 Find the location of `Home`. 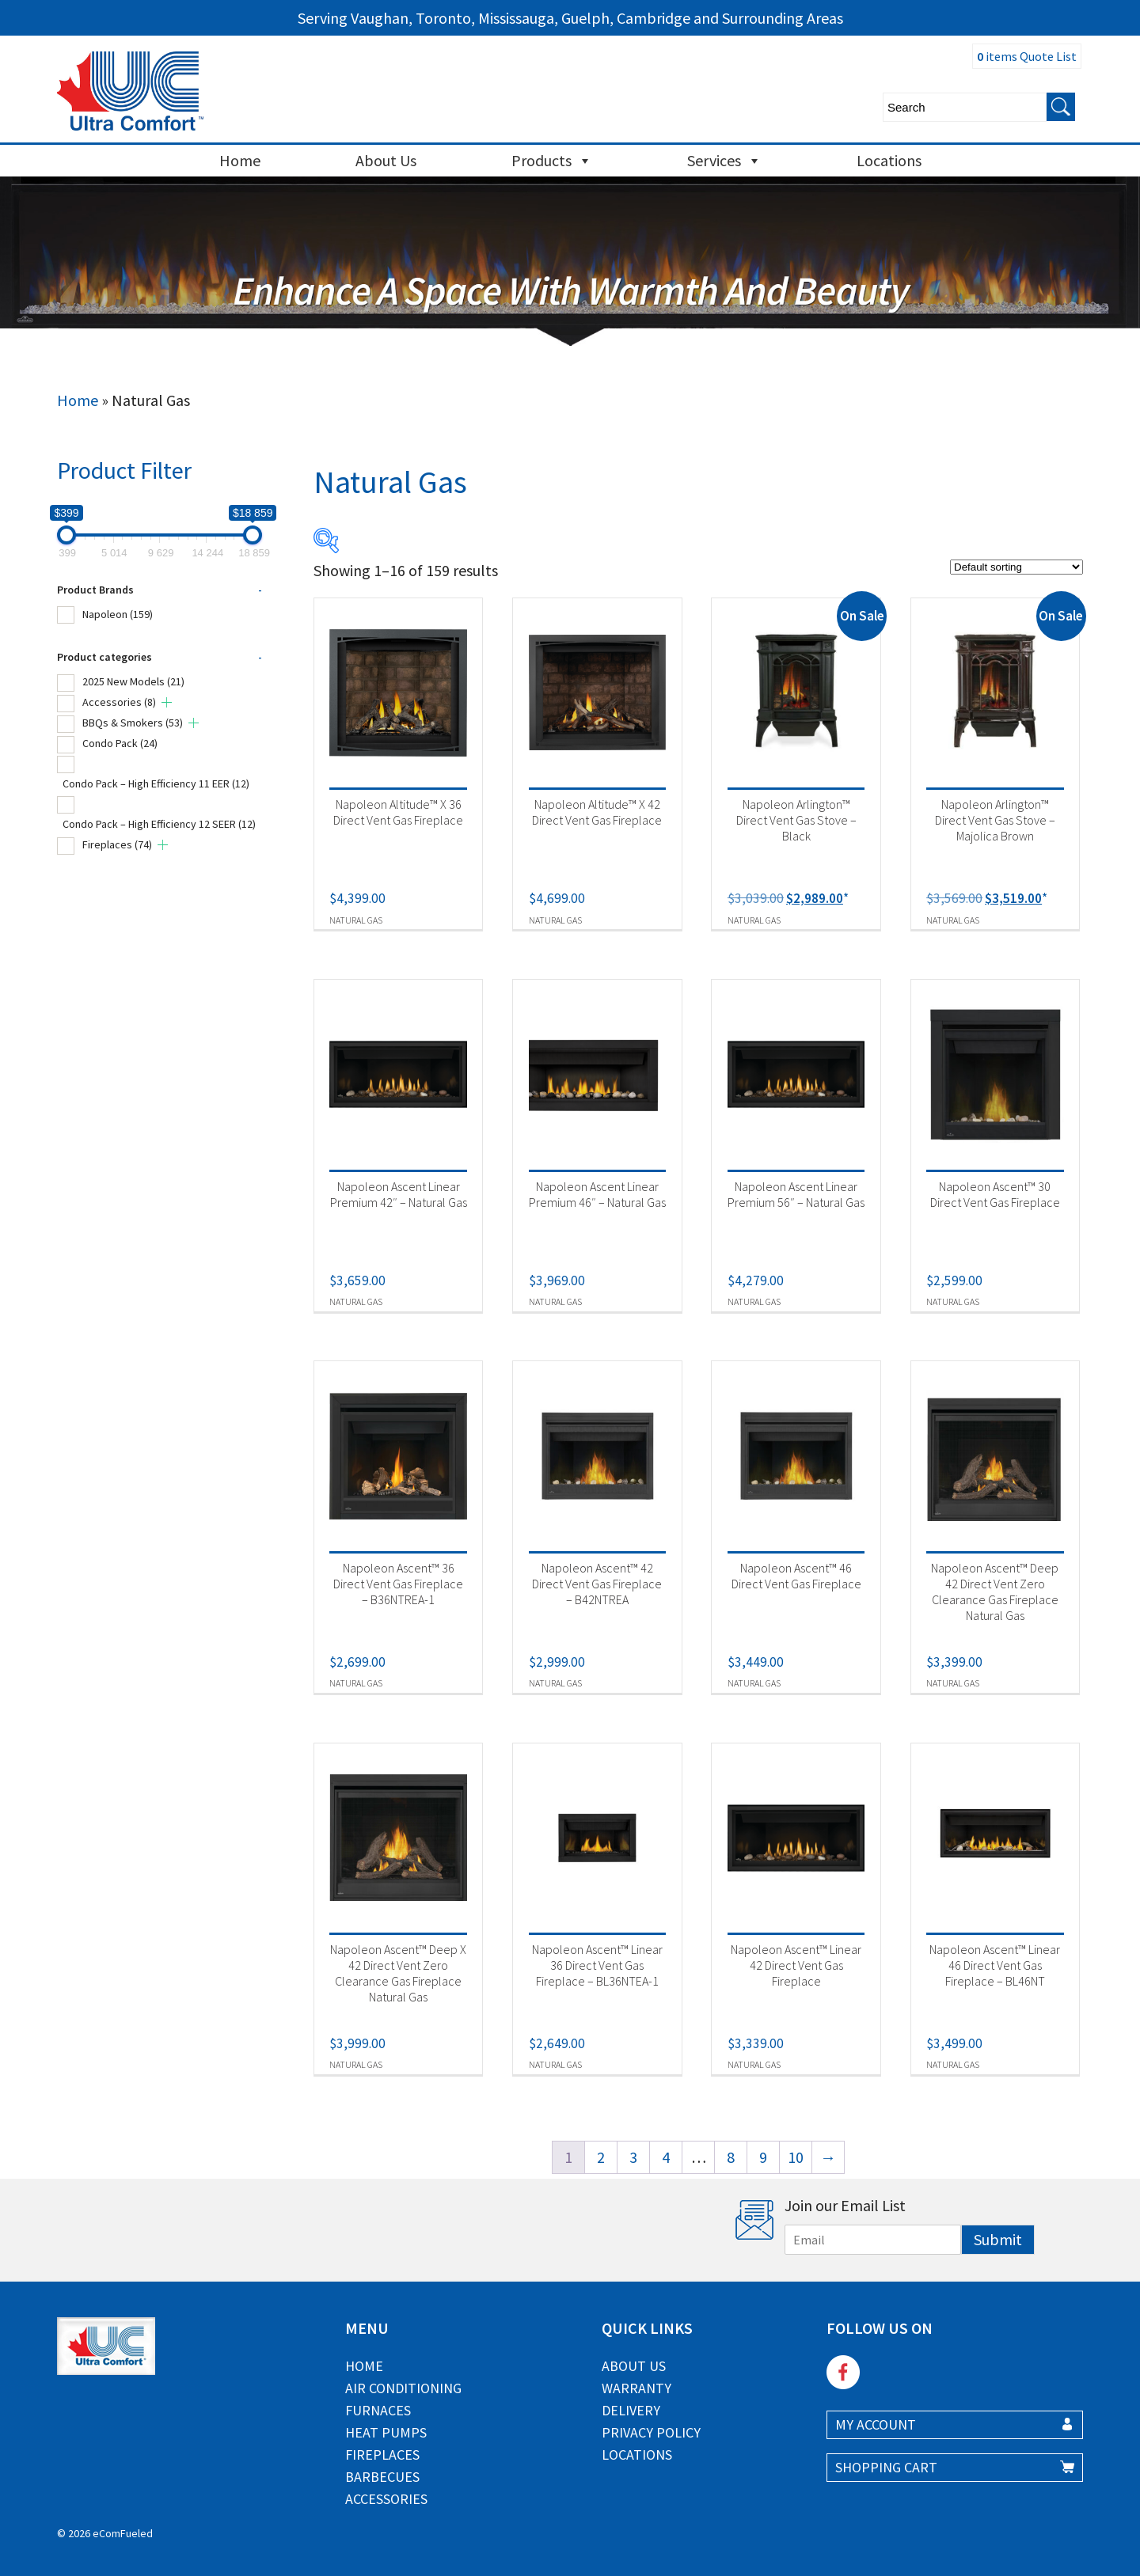

Home is located at coordinates (239, 160).